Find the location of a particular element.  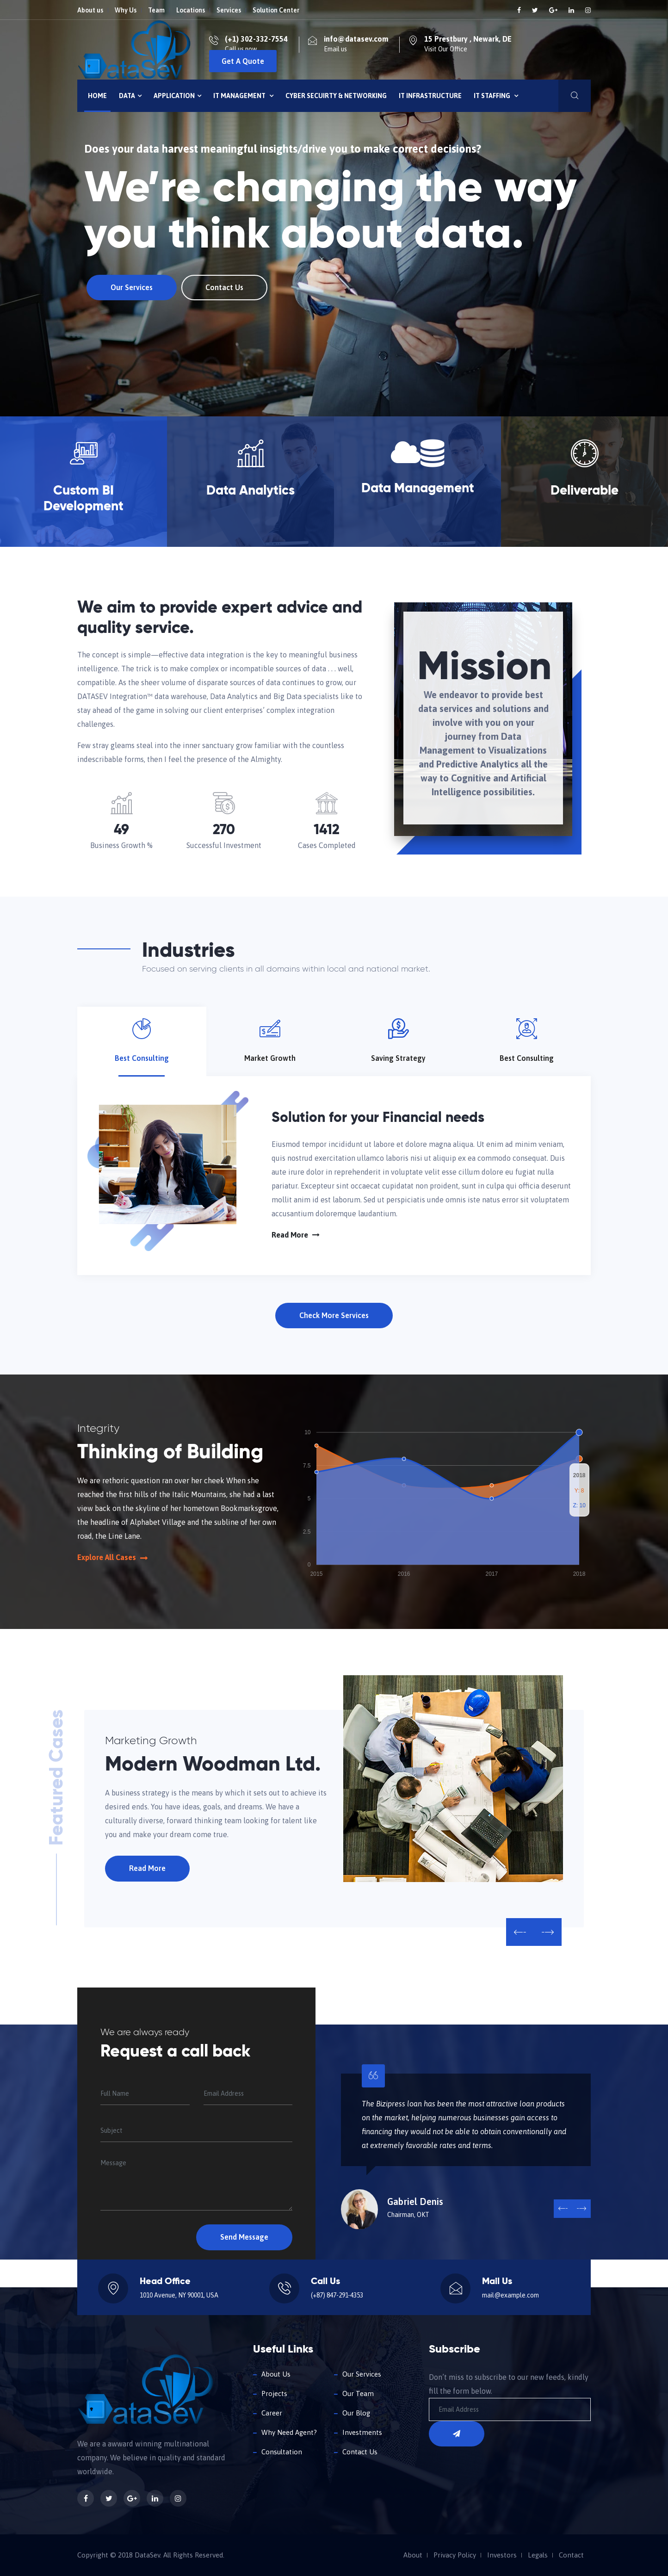

Projects is located at coordinates (274, 2393).